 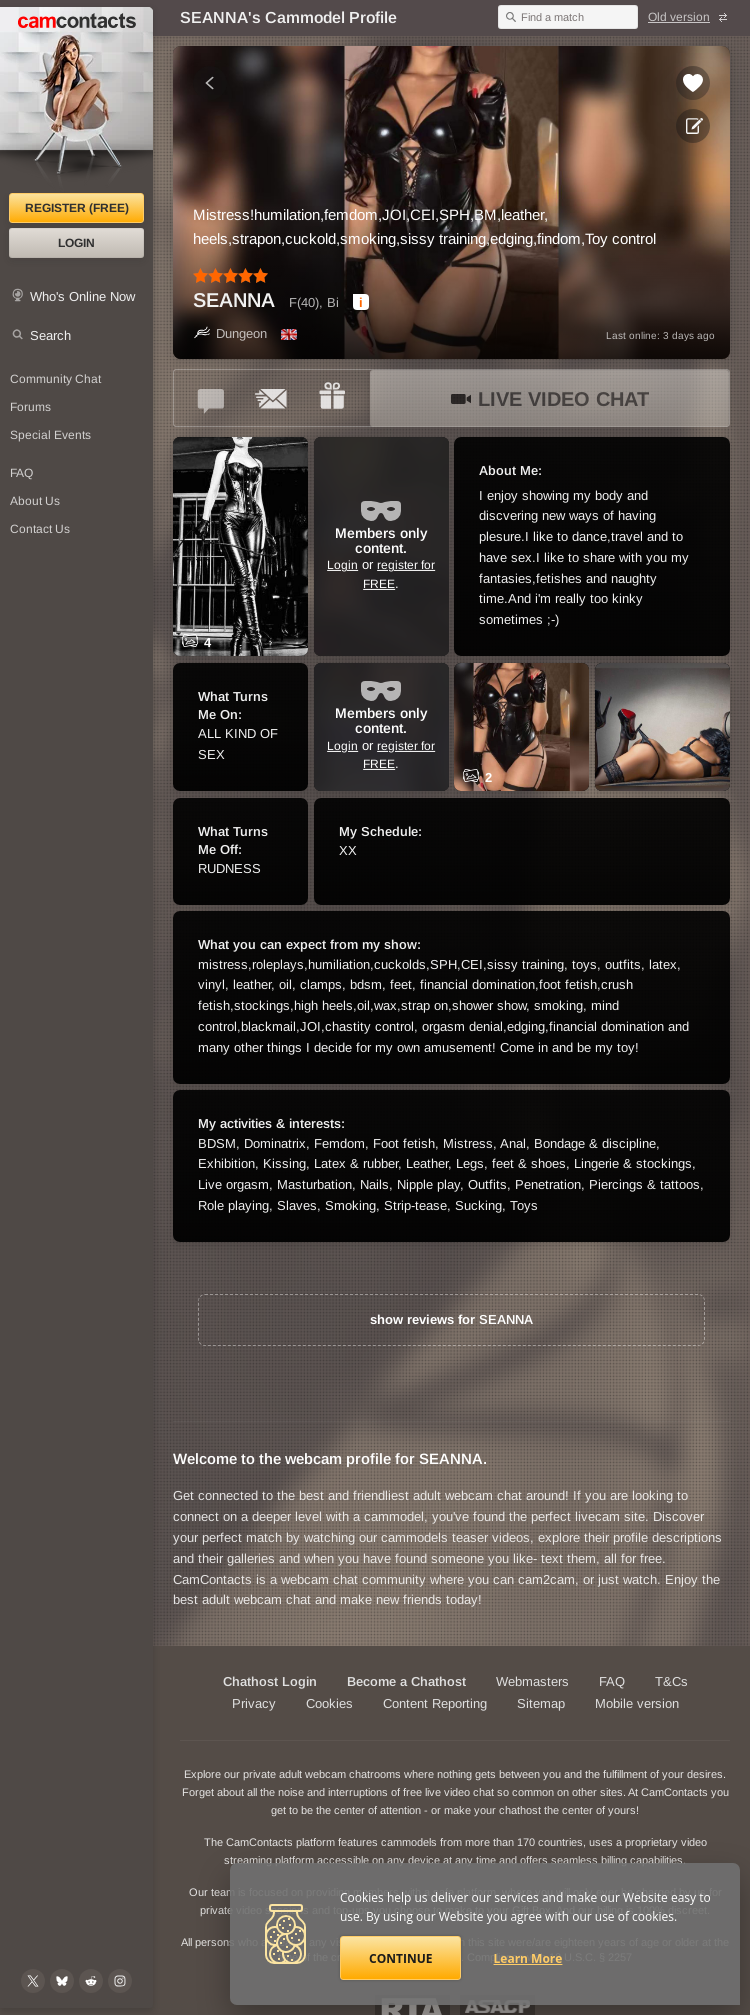 What do you see at coordinates (77, 208) in the screenshot?
I see `Register (FREE)` at bounding box center [77, 208].